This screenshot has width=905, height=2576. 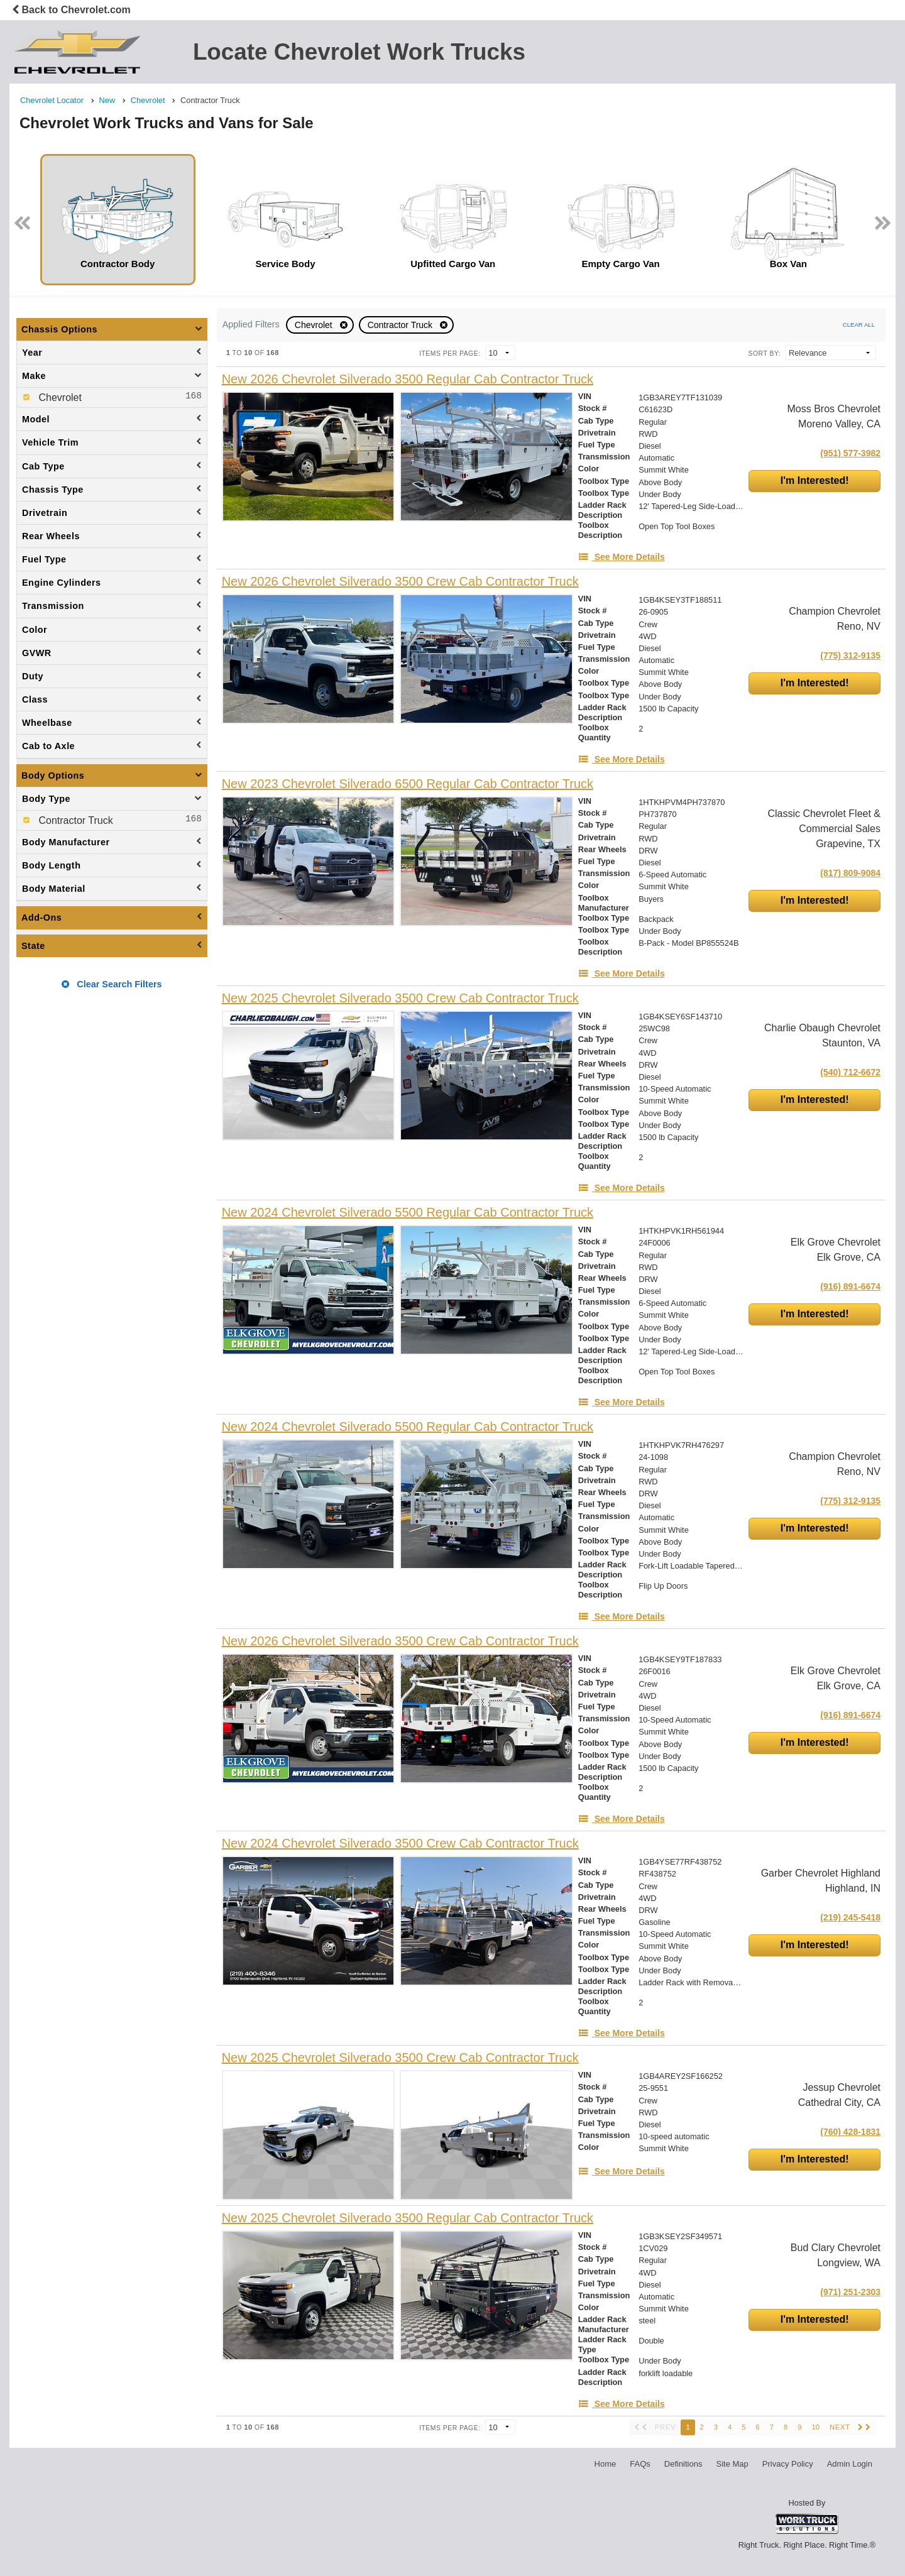 I want to click on Definitions, so click(x=683, y=2464).